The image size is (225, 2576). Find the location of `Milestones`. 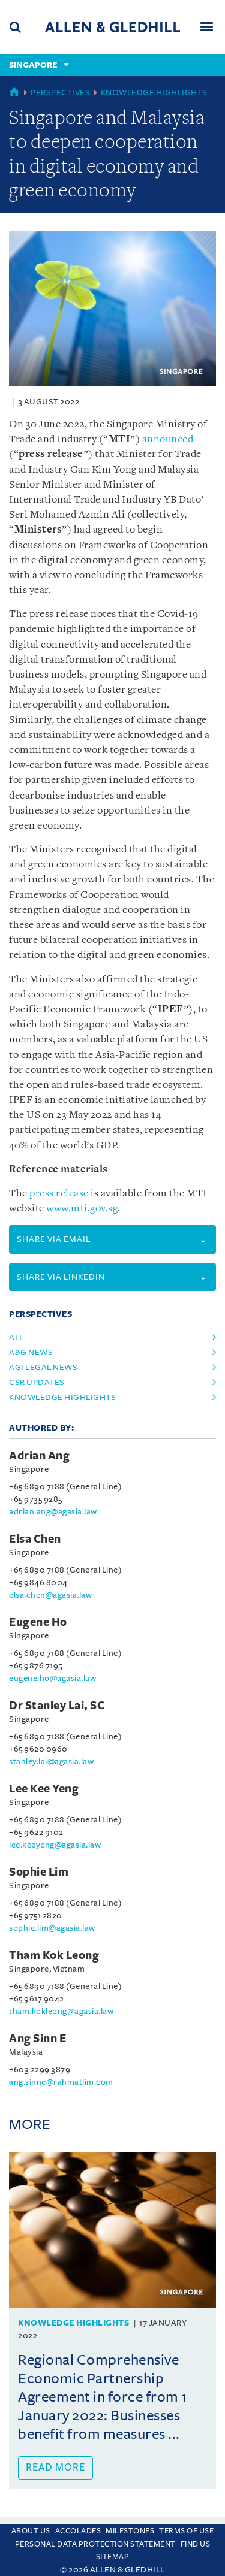

Milestones is located at coordinates (130, 2531).